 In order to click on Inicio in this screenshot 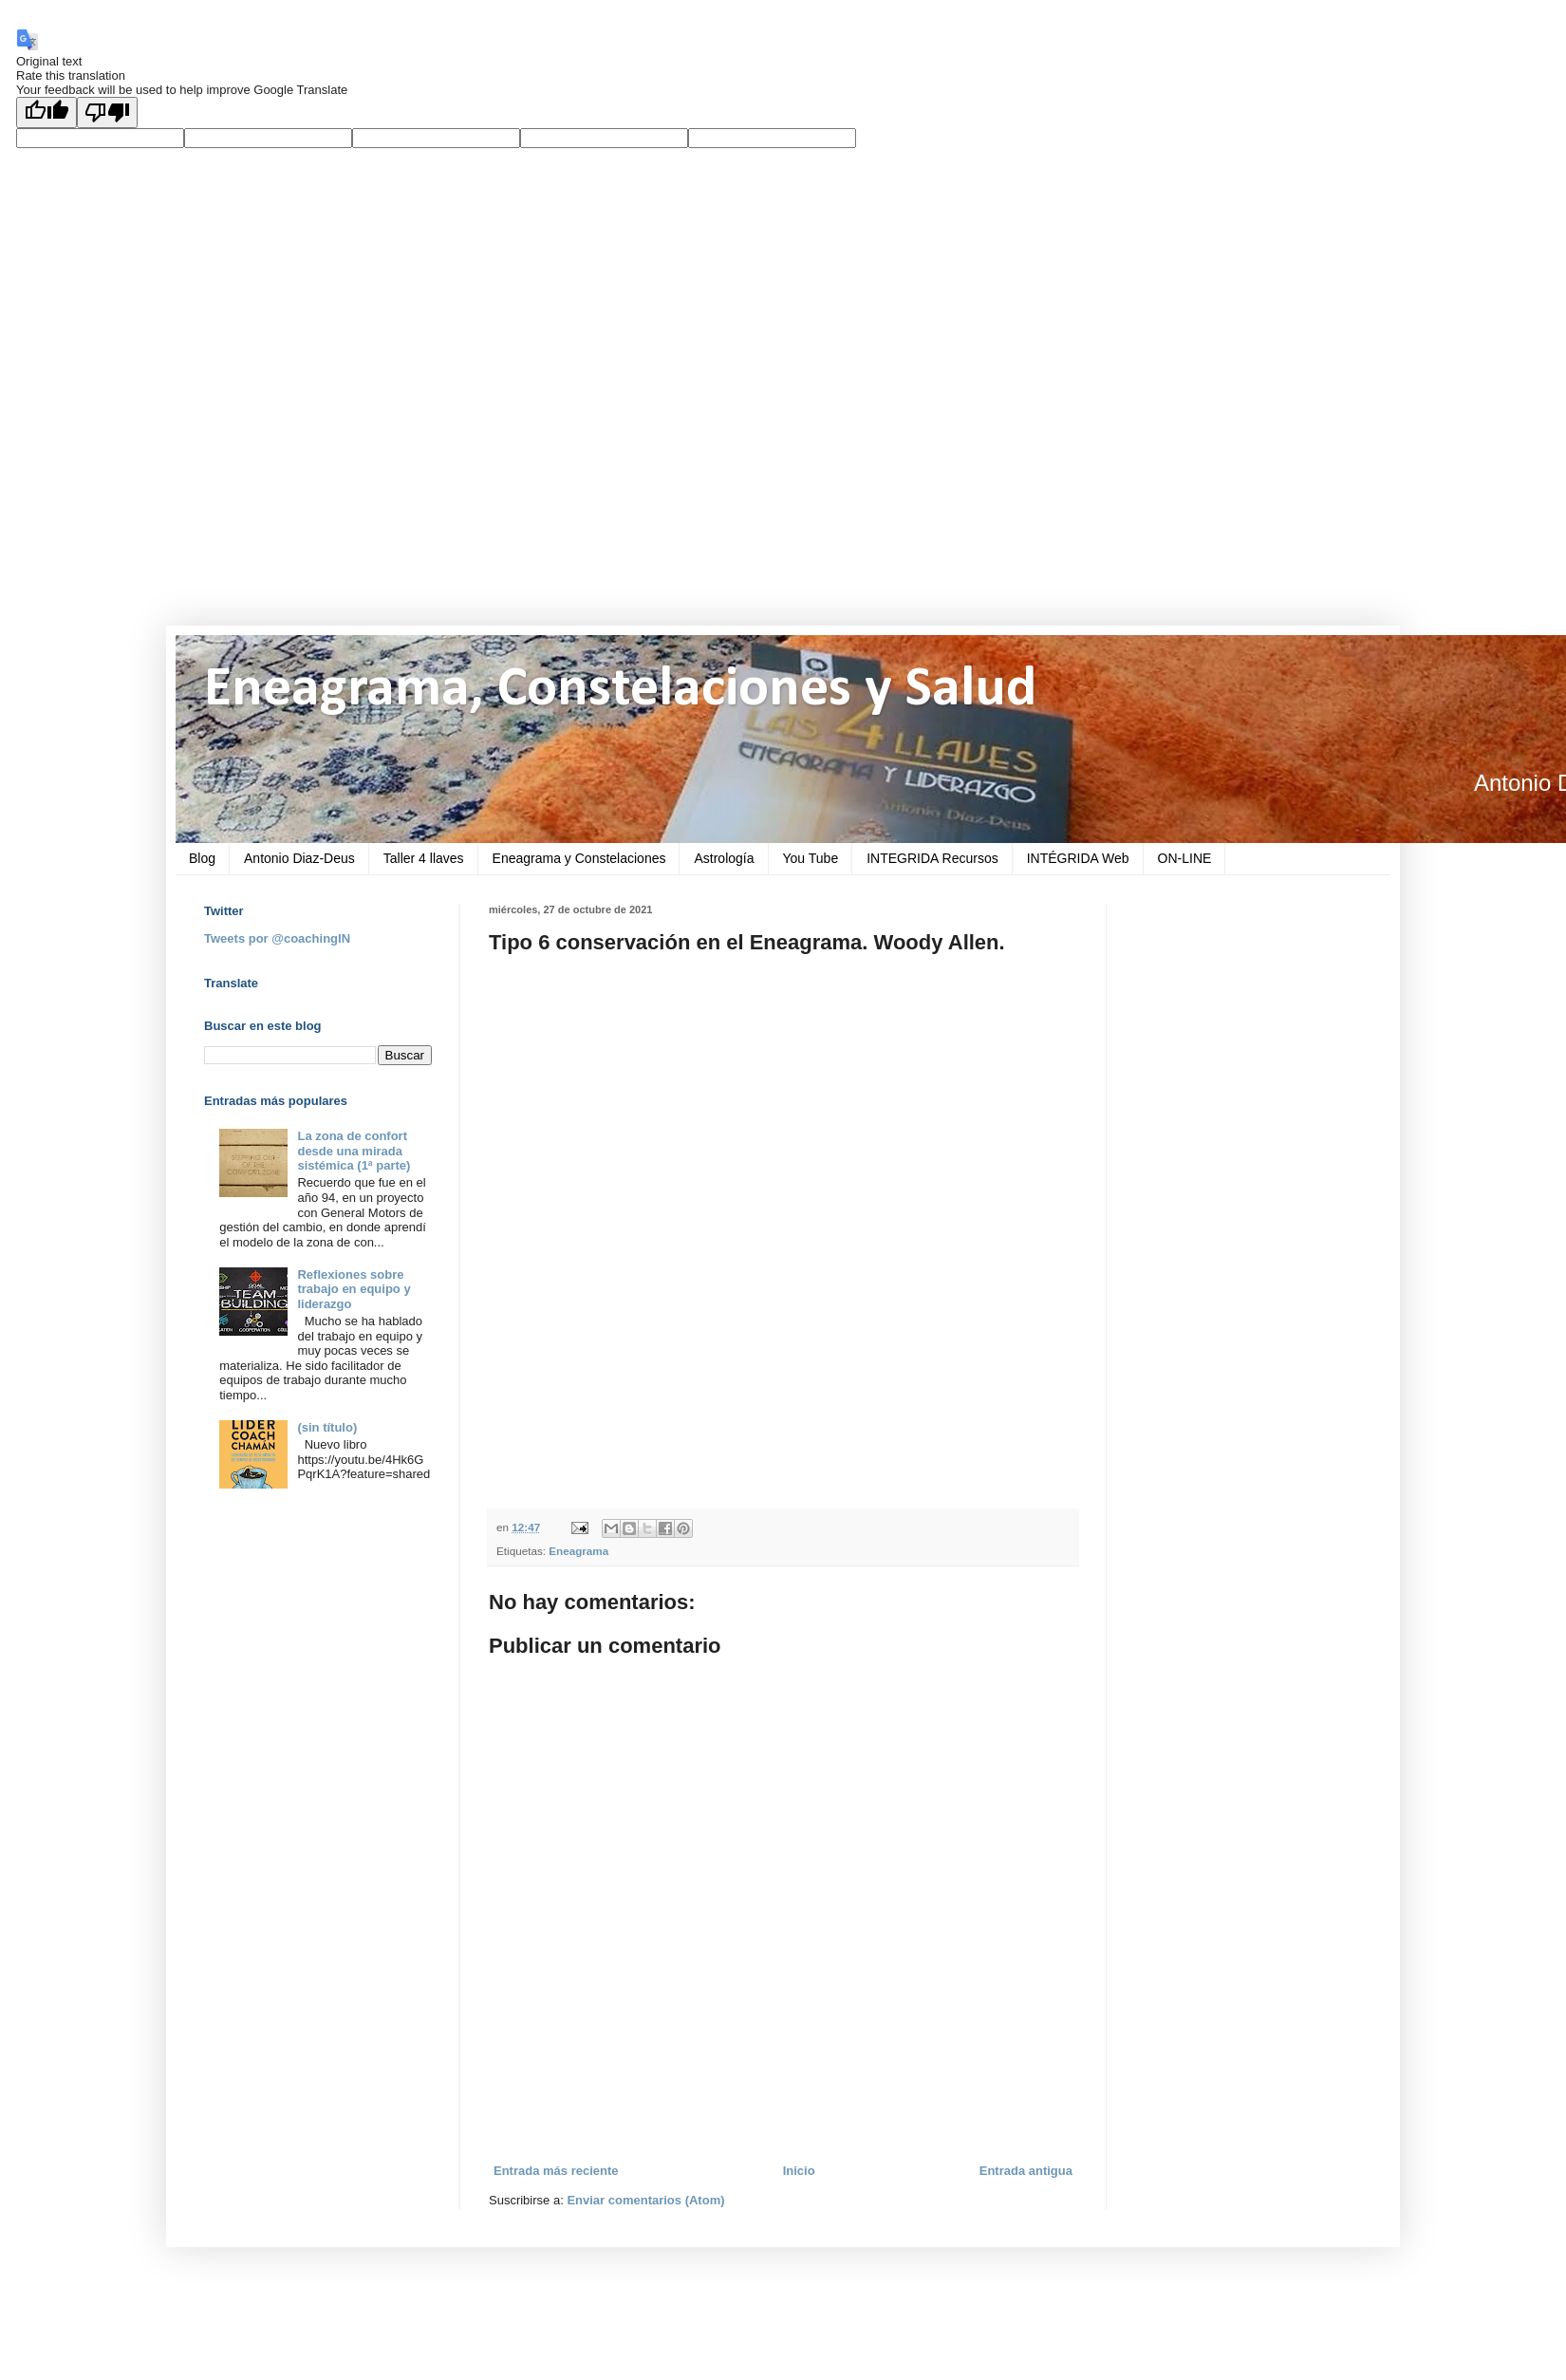, I will do `click(799, 2171)`.